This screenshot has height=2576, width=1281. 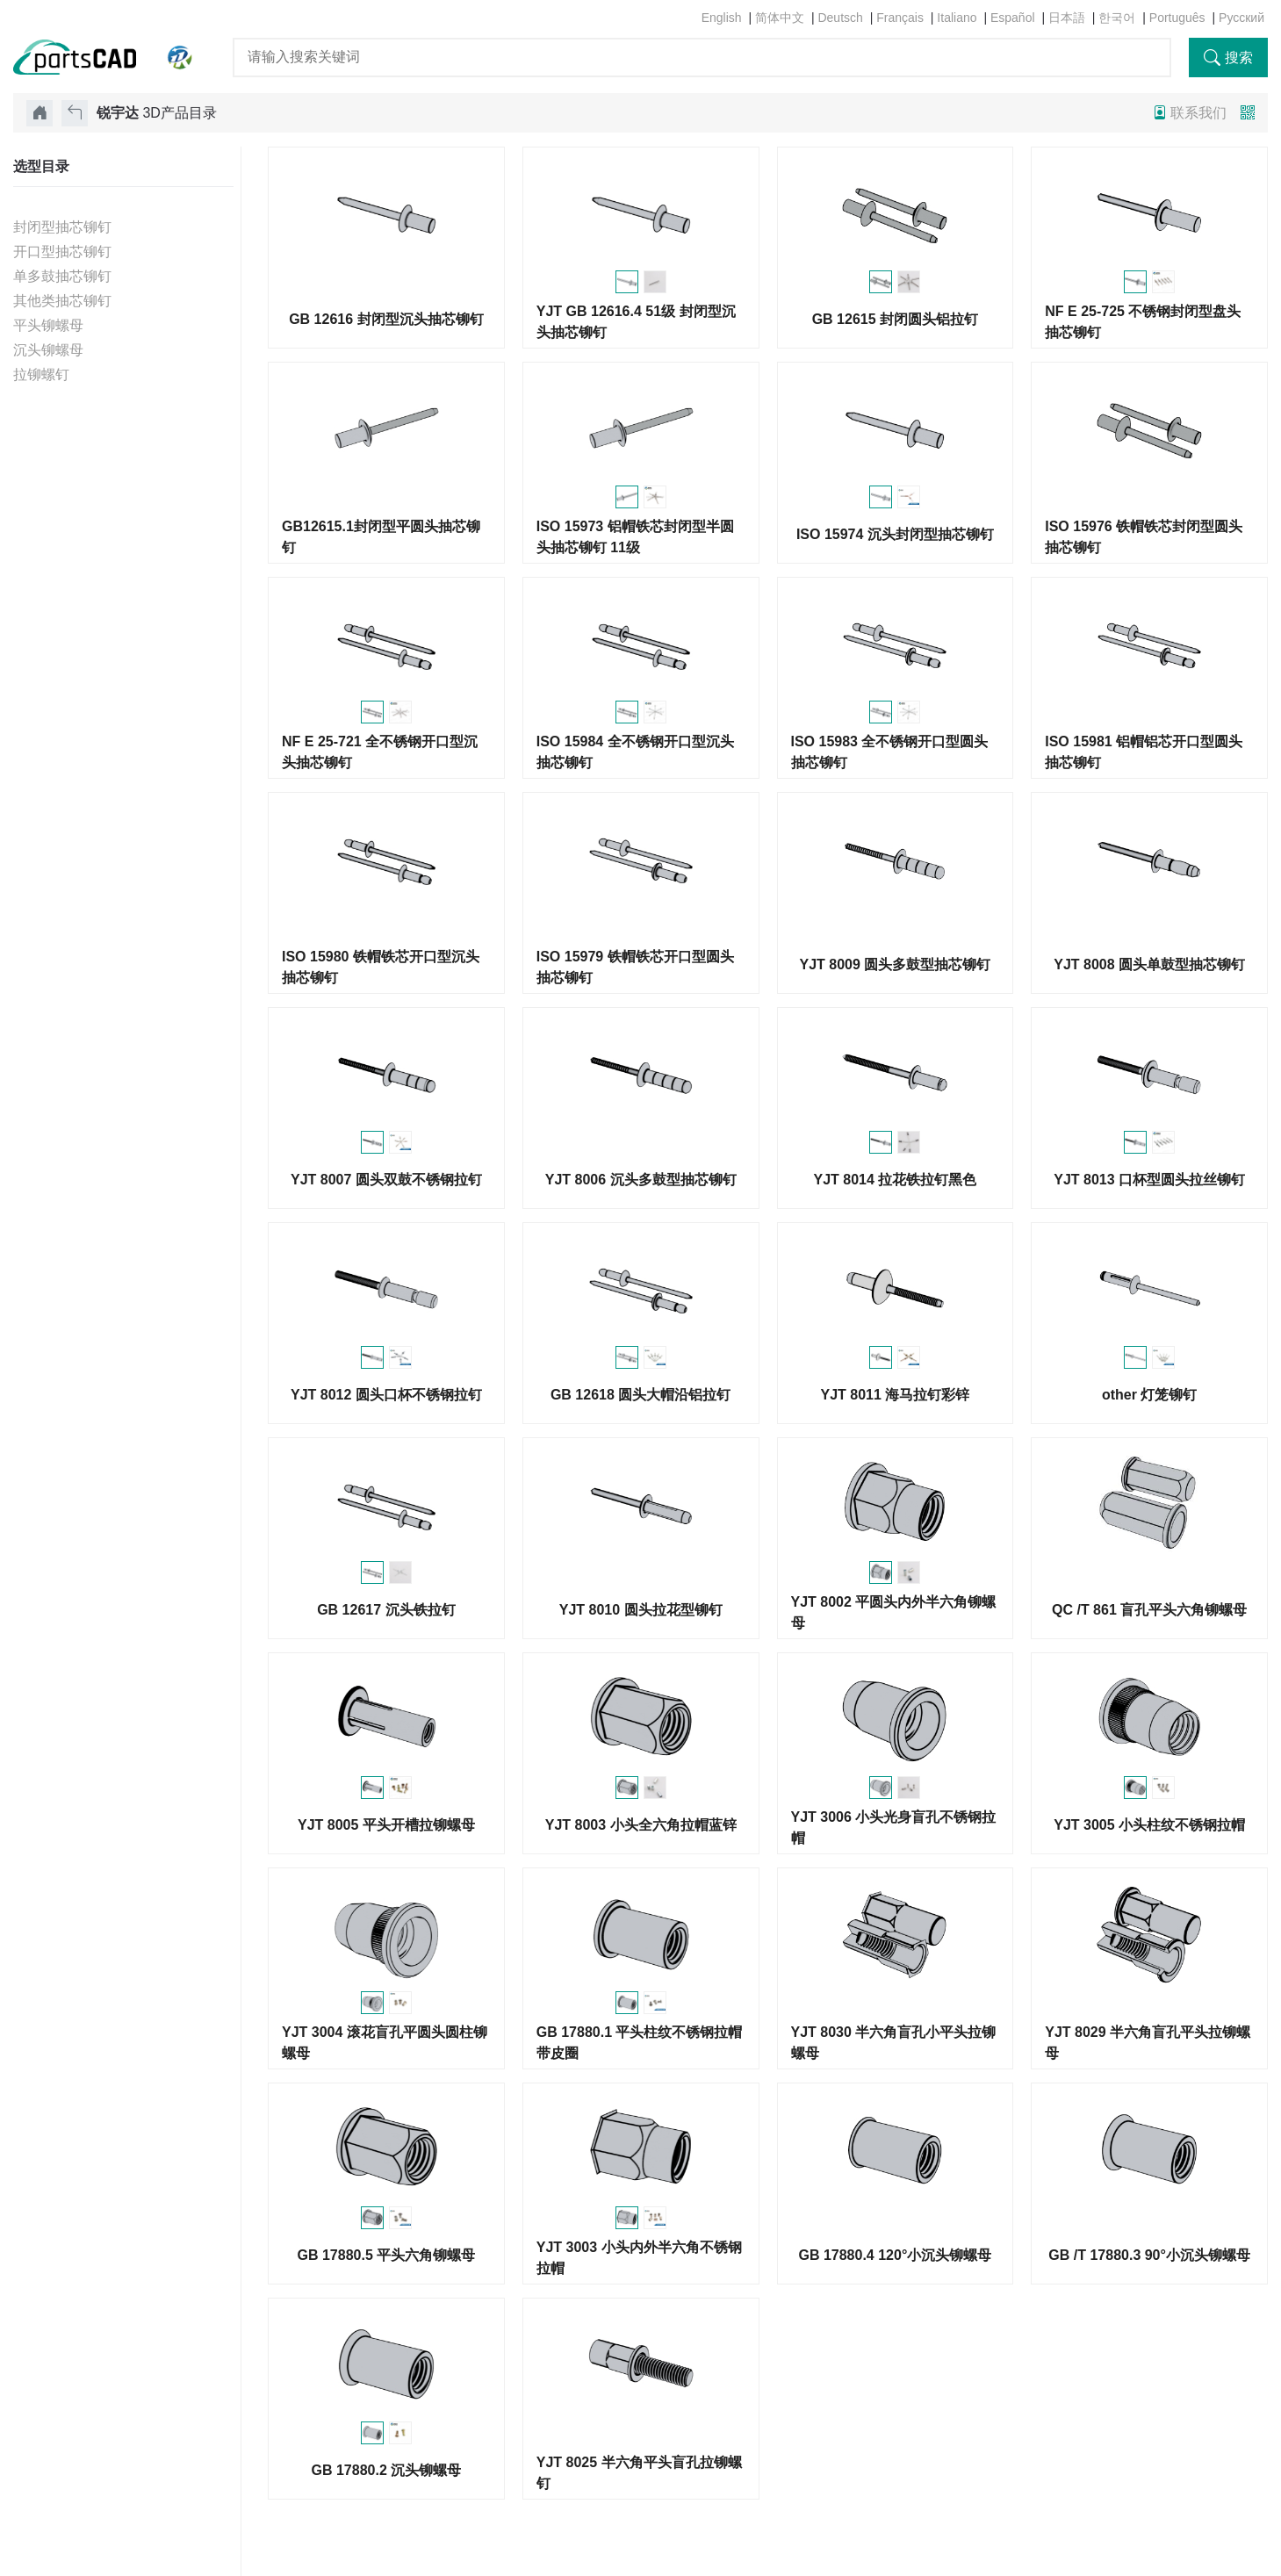 What do you see at coordinates (639, 2473) in the screenshot?
I see `YJT 8025 半六角平头盲孔拉铆螺钉` at bounding box center [639, 2473].